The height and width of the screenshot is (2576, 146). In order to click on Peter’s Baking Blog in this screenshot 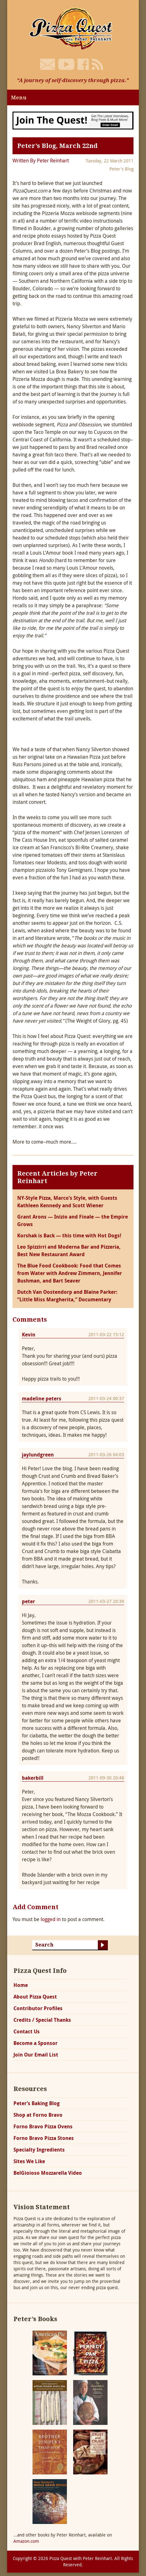, I will do `click(36, 2103)`.